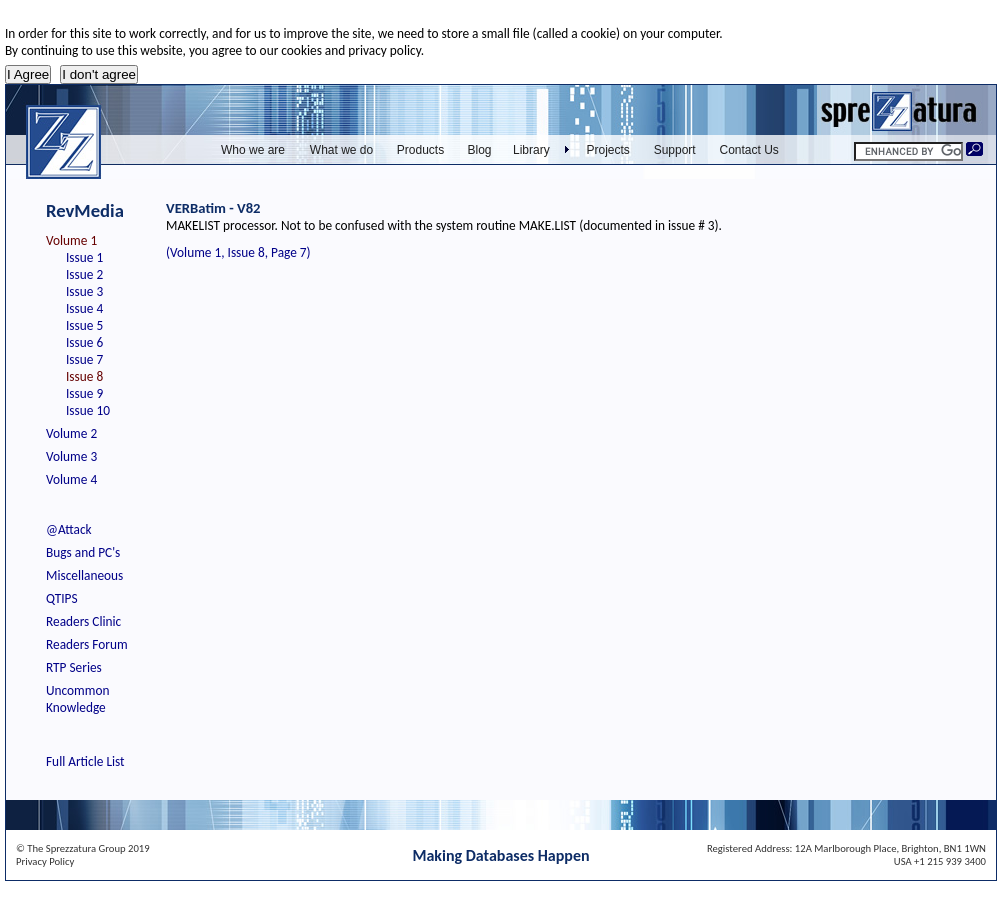 The image size is (997, 923). Describe the element at coordinates (71, 240) in the screenshot. I see `Volume 1` at that location.